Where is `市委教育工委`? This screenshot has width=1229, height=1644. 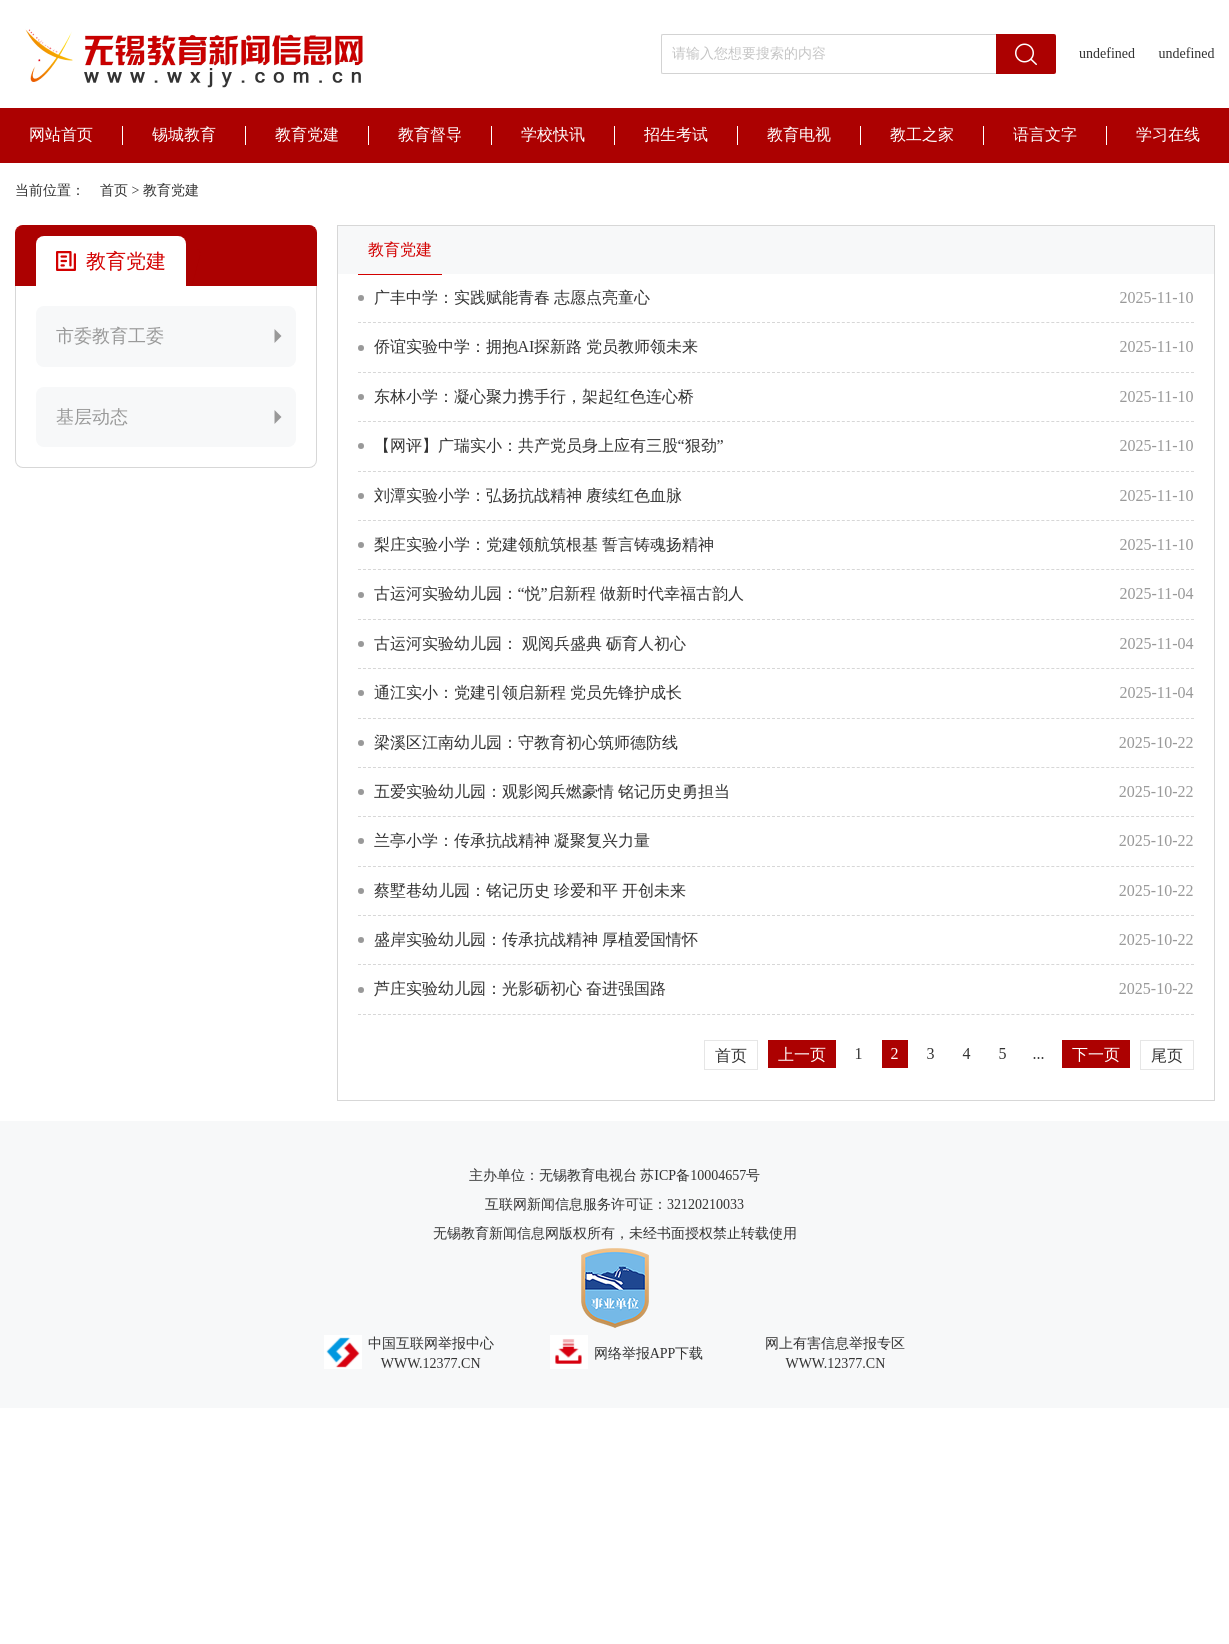
市委教育工委 is located at coordinates (171, 336).